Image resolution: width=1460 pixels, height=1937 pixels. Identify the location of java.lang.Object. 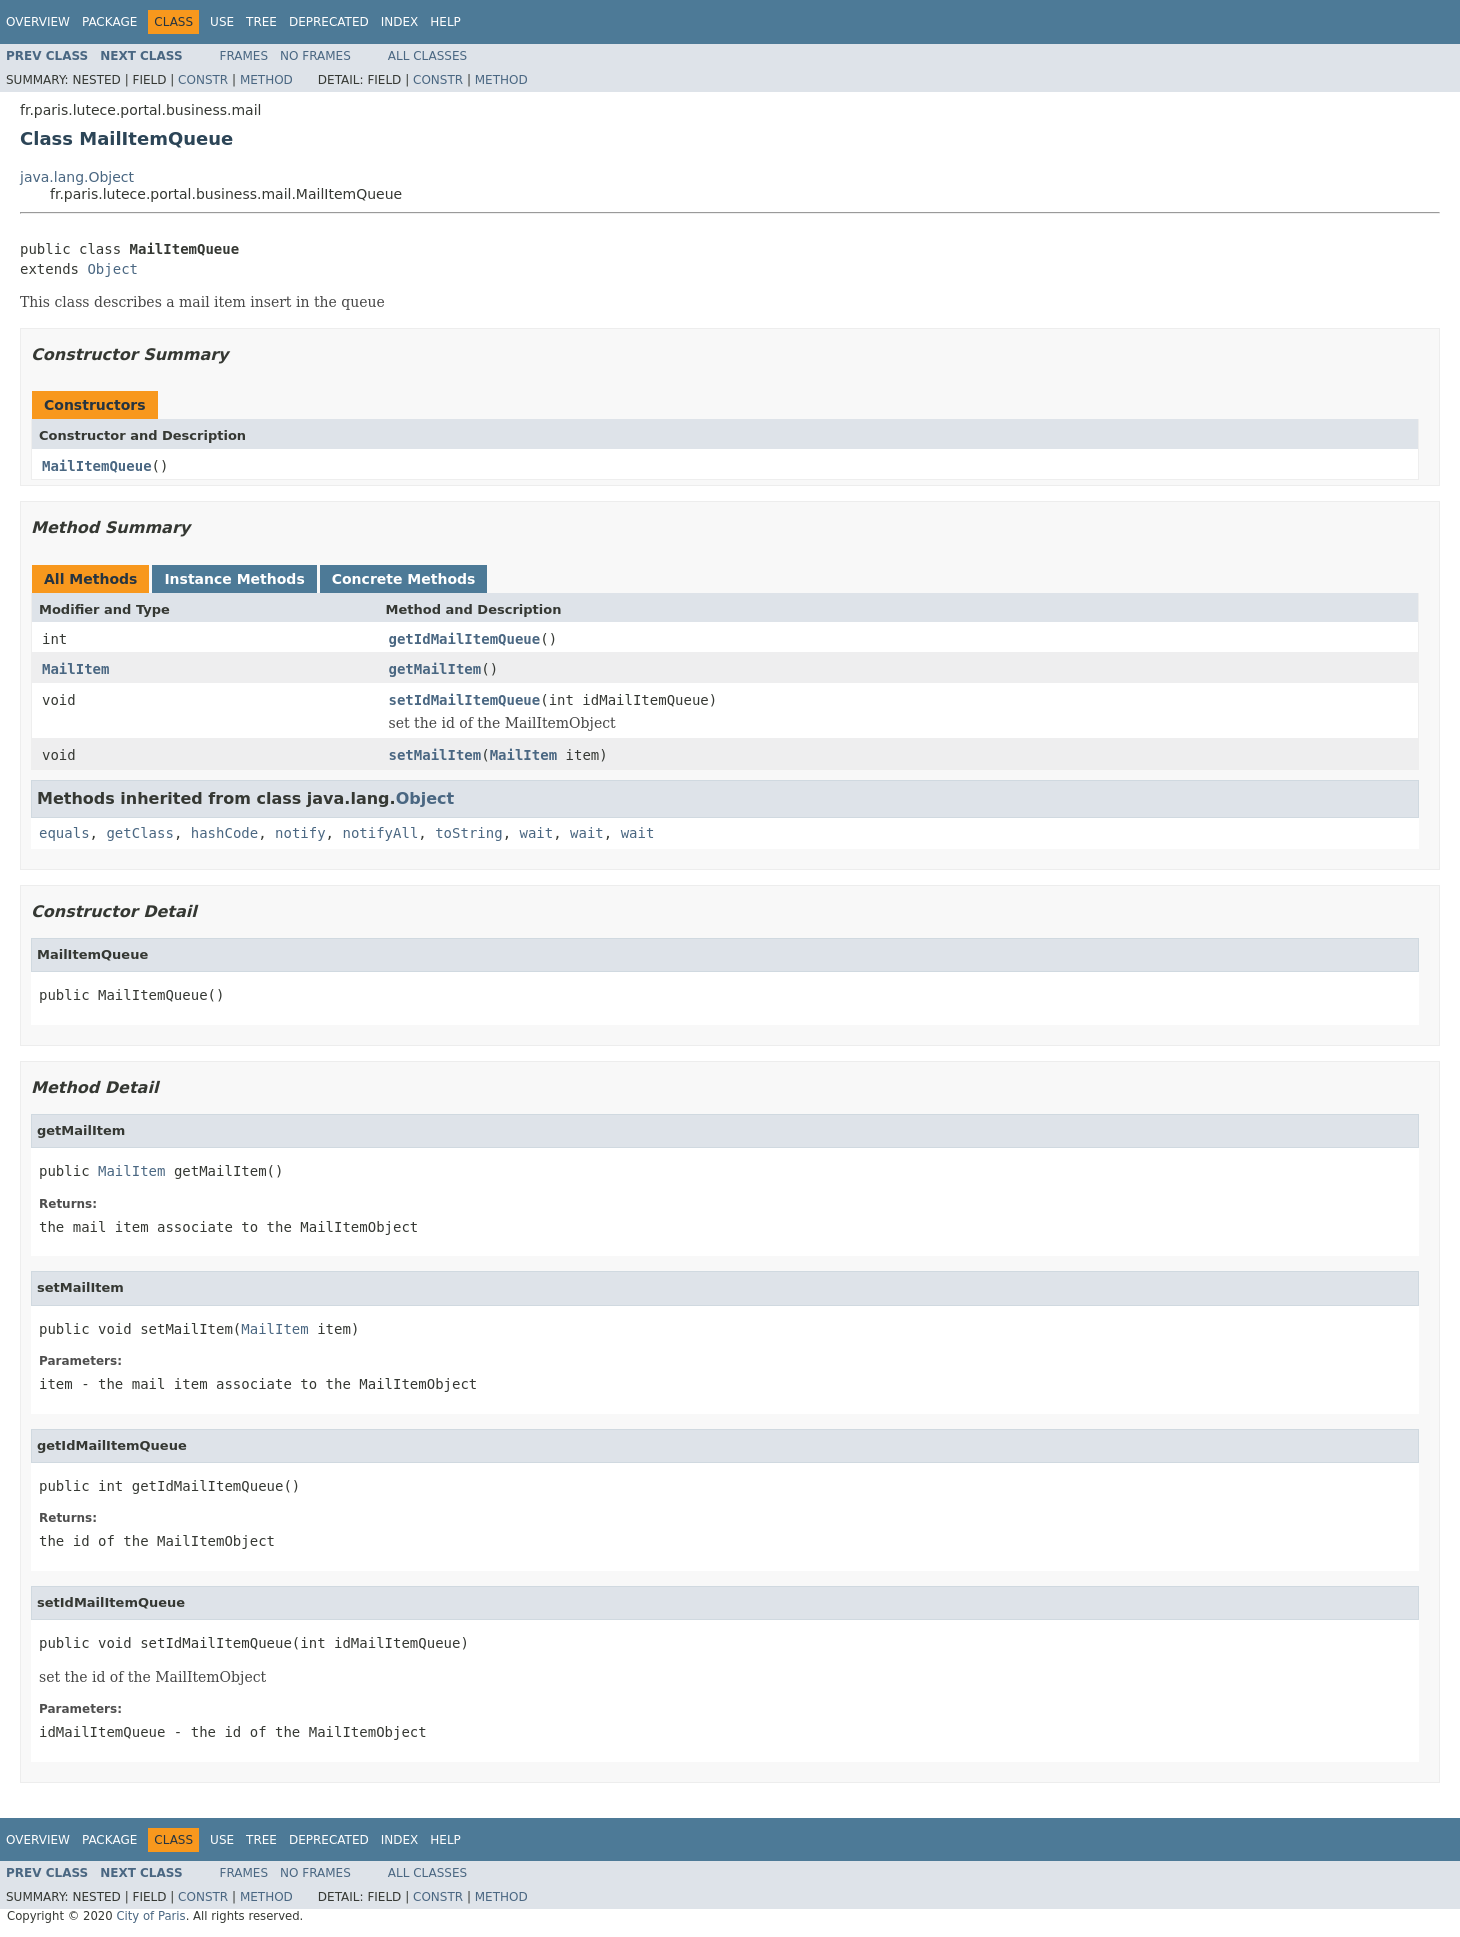
(77, 177).